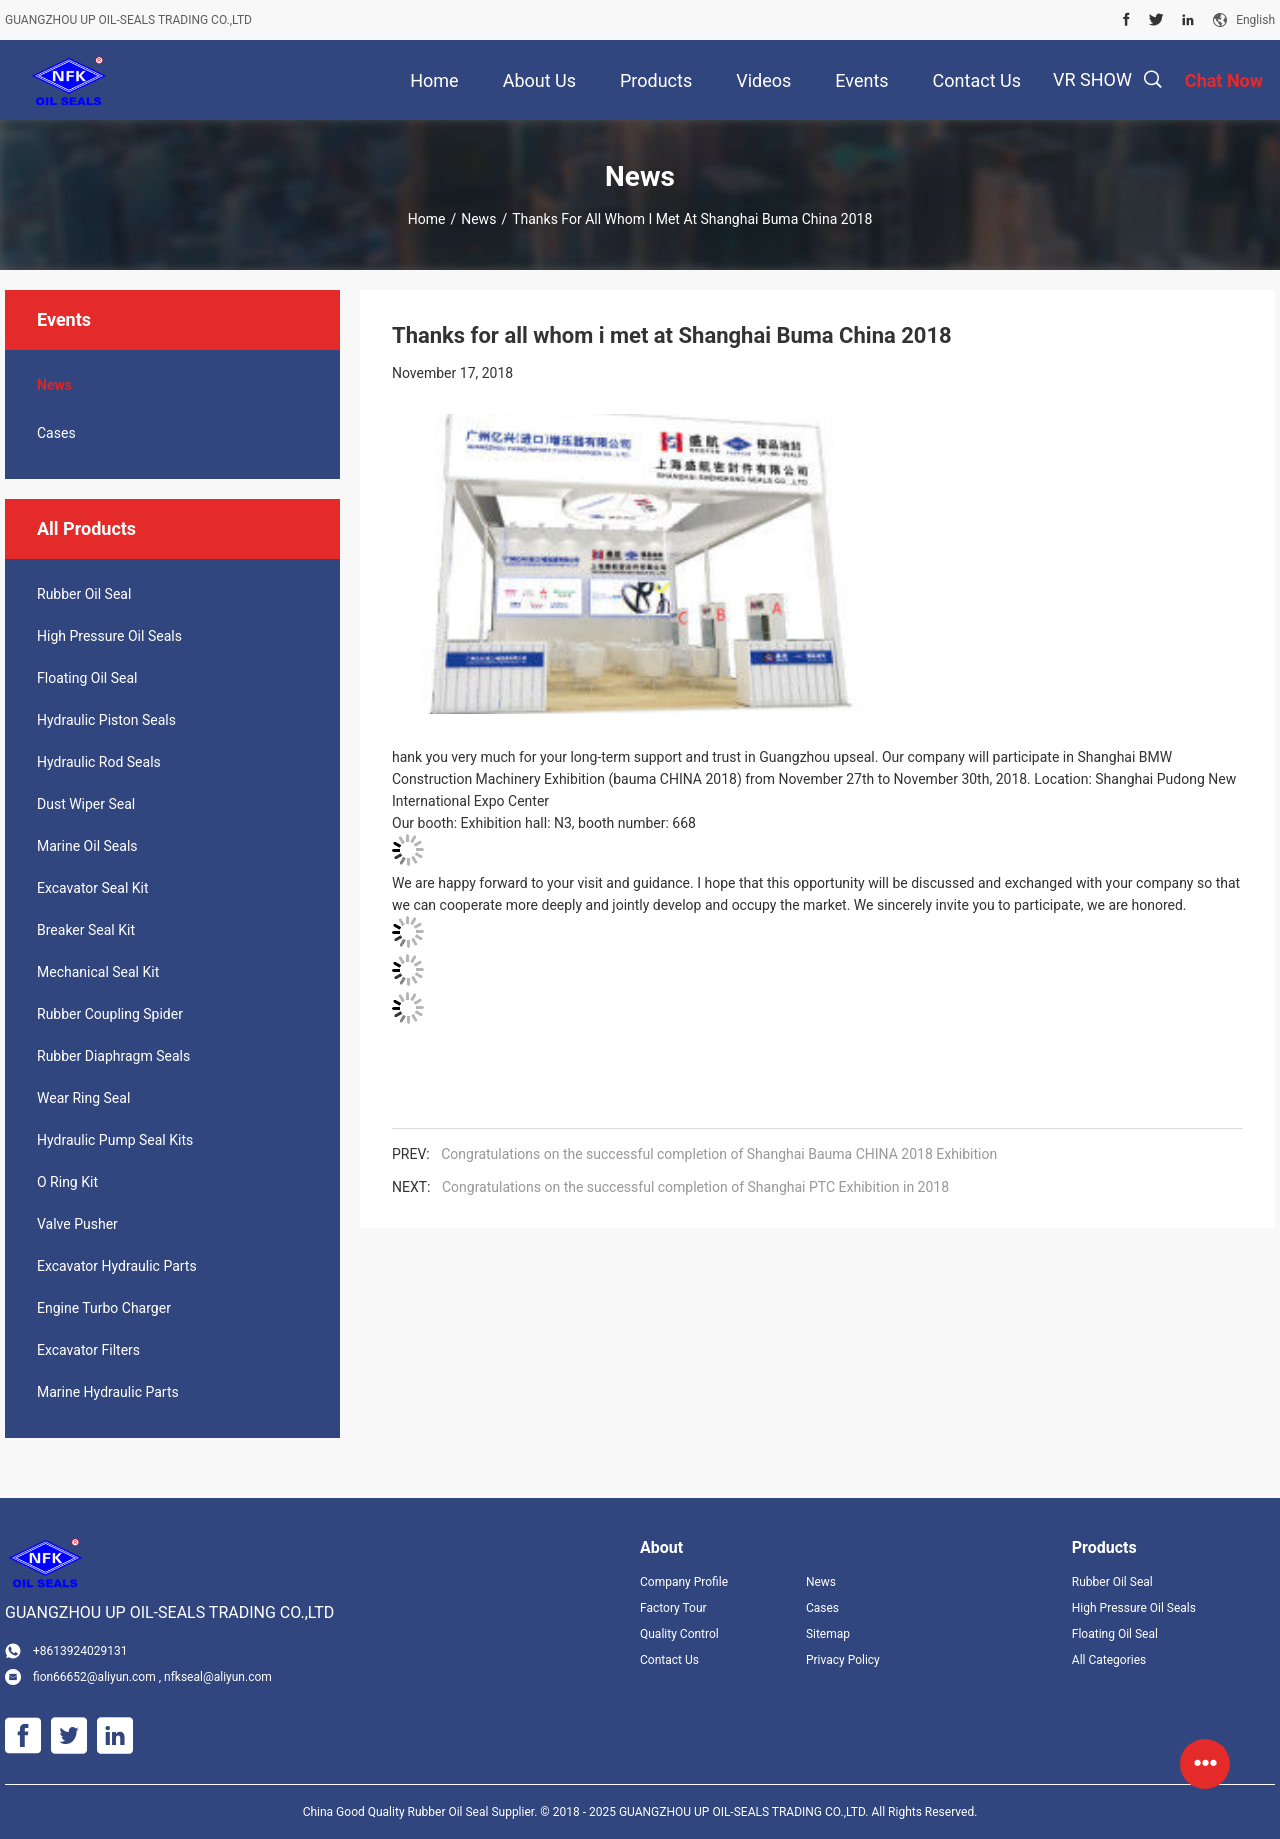 The height and width of the screenshot is (1839, 1280). What do you see at coordinates (108, 1392) in the screenshot?
I see `Marine Hydraulic Parts` at bounding box center [108, 1392].